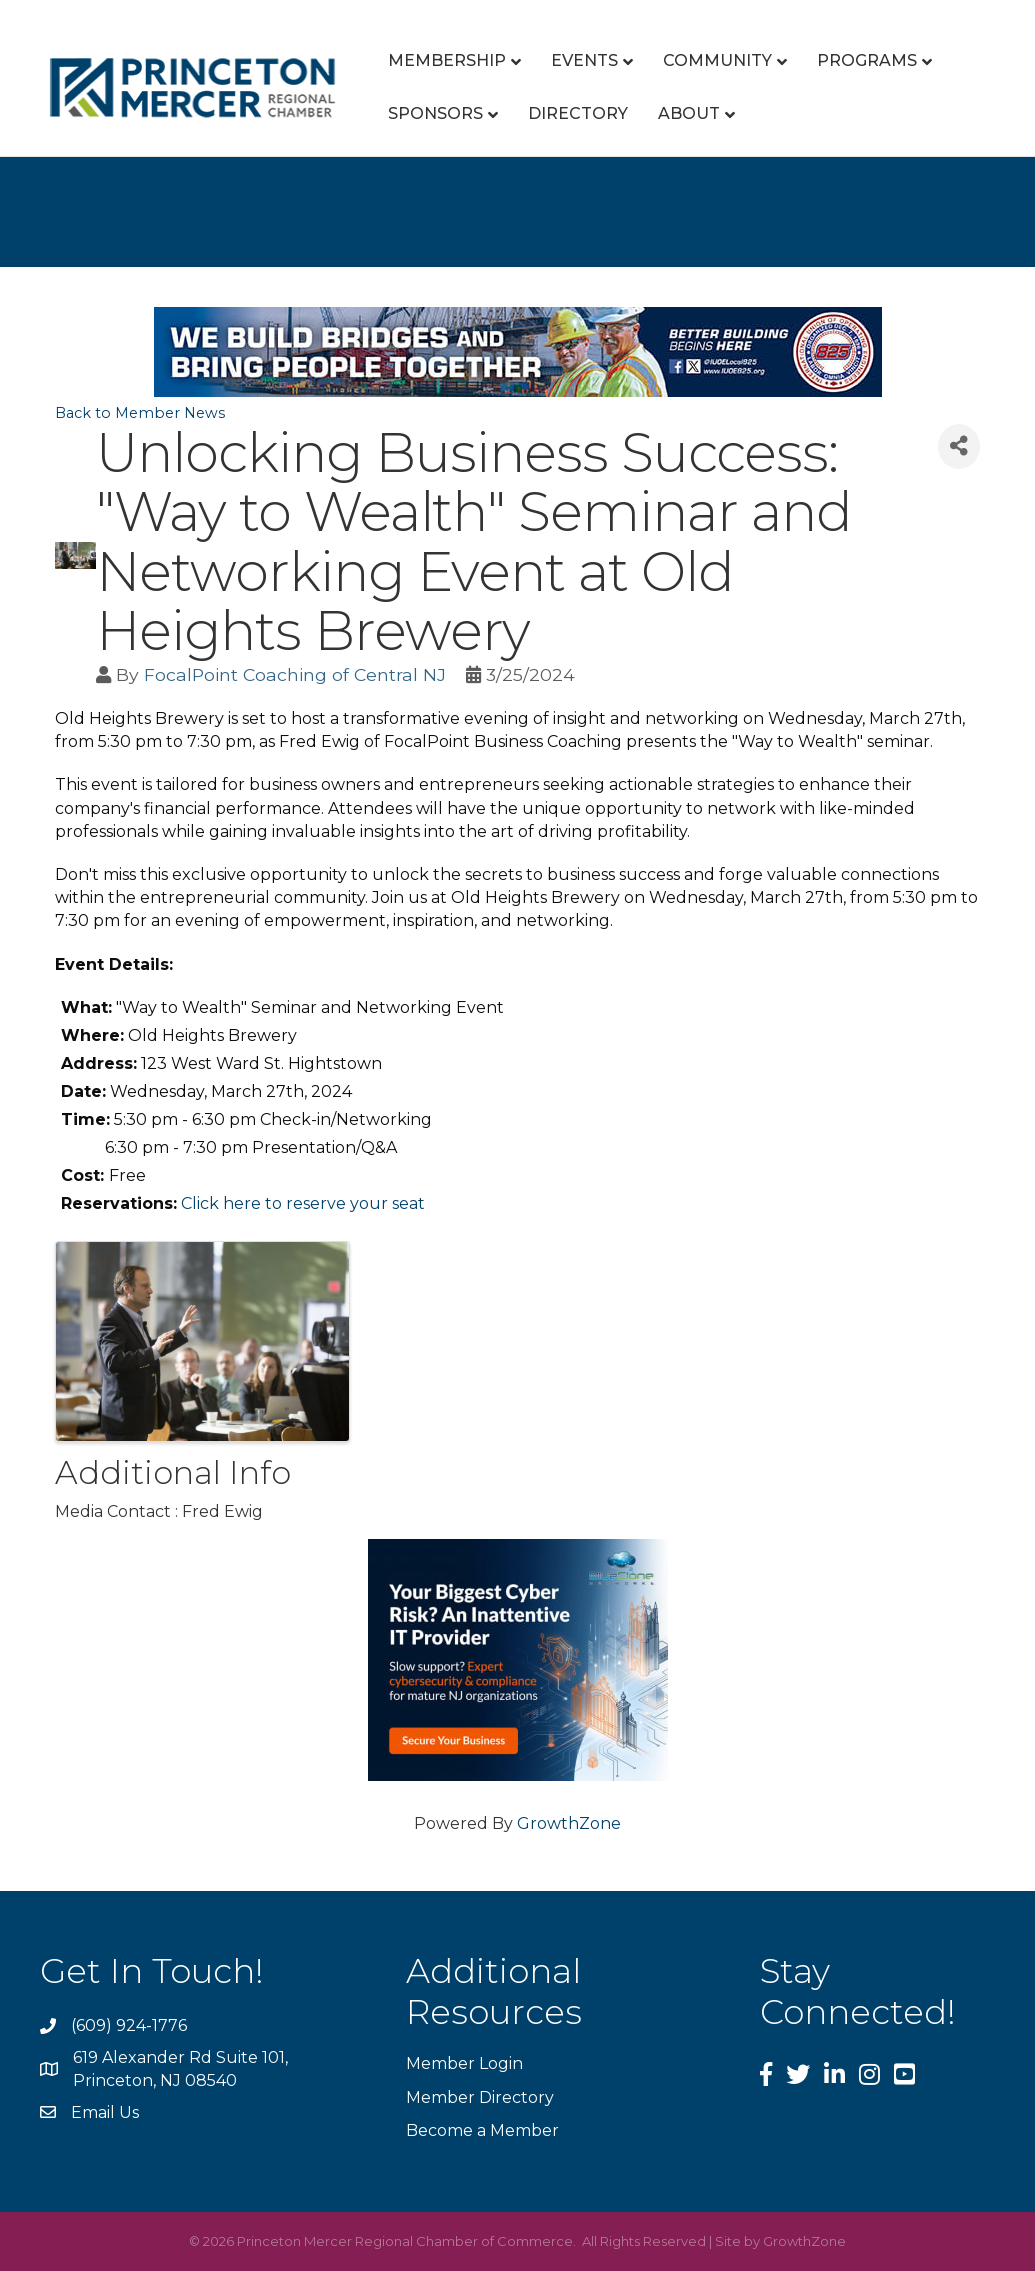 The width and height of the screenshot is (1035, 2271). Describe the element at coordinates (480, 2097) in the screenshot. I see `Member Directory` at that location.